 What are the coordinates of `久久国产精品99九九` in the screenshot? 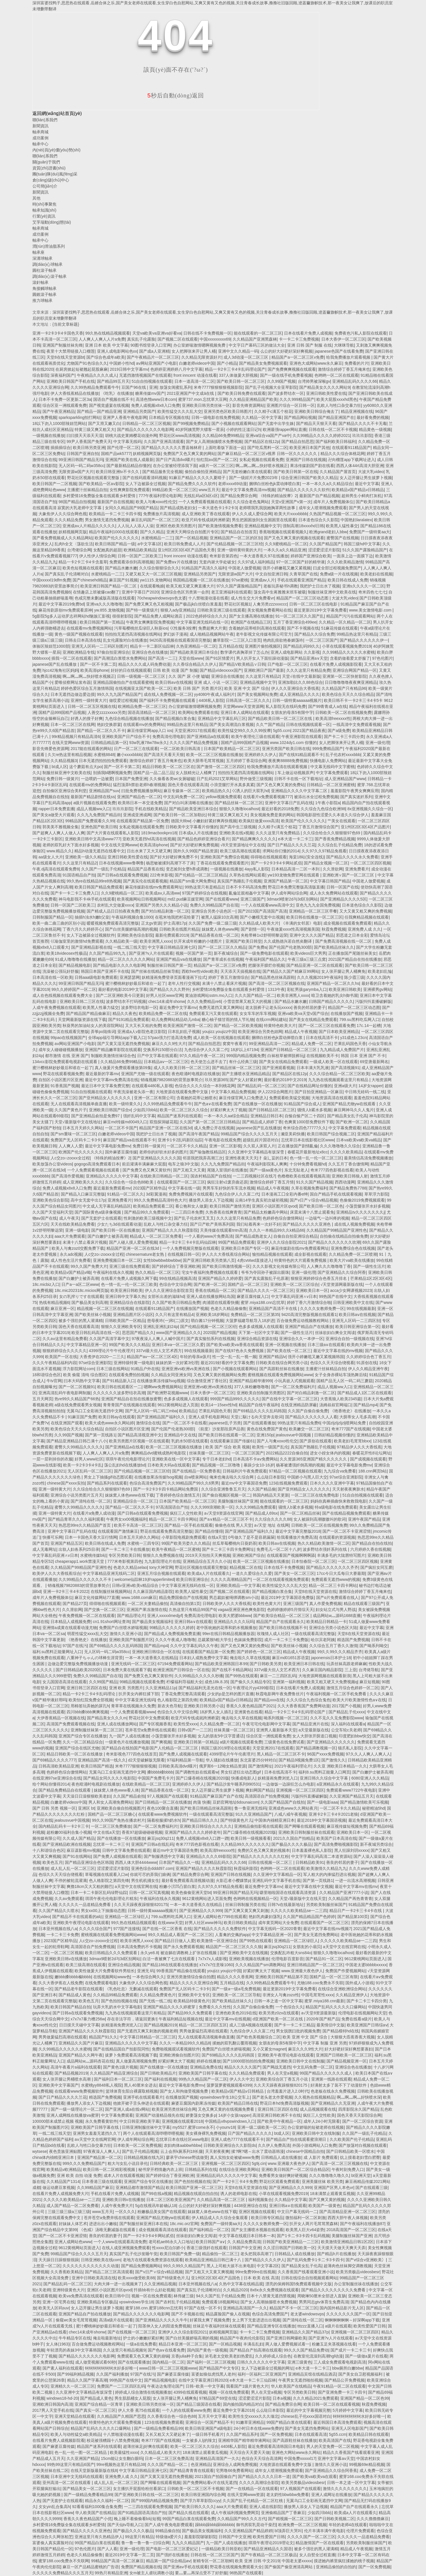 It's located at (108, 953).